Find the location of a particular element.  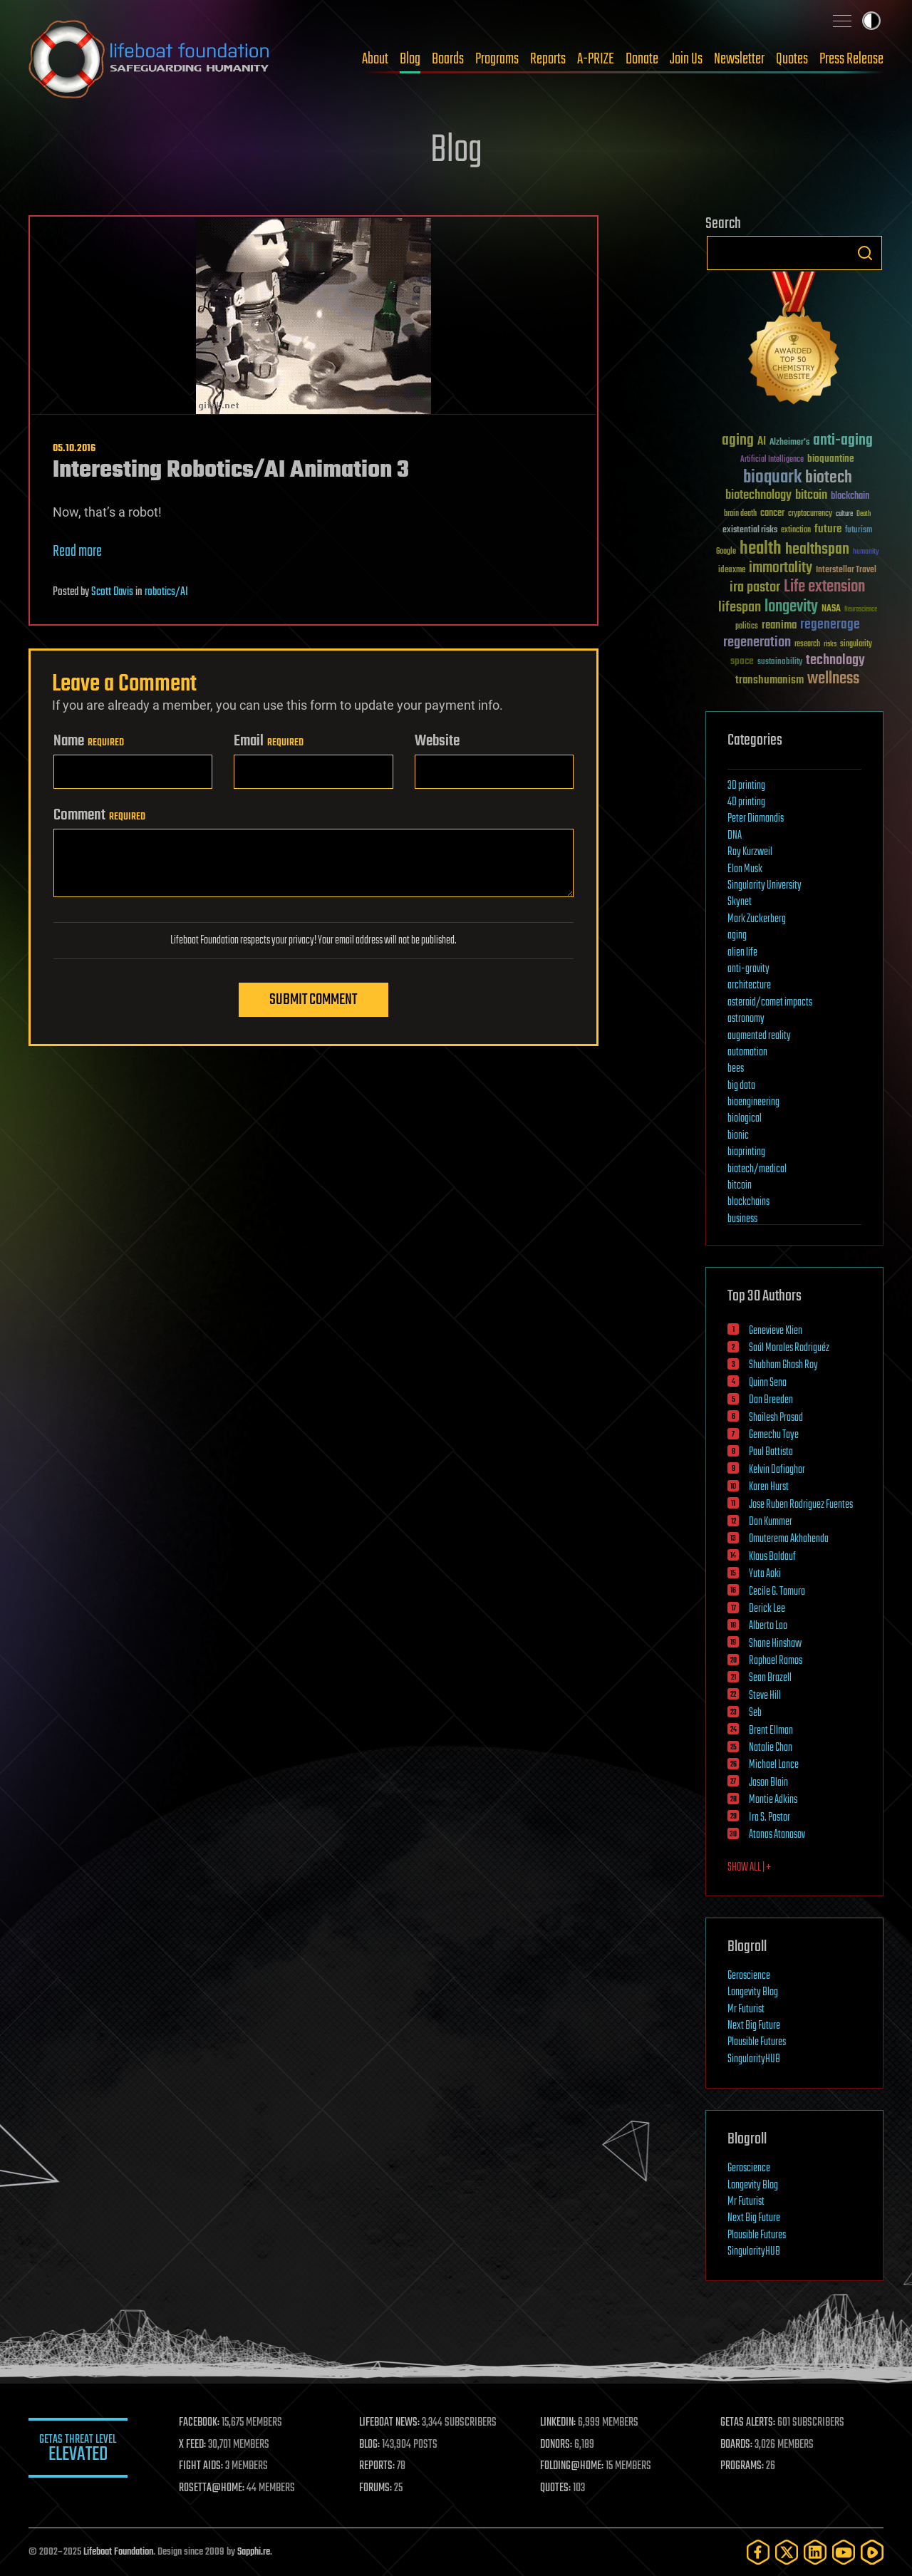

Programs is located at coordinates (497, 59).